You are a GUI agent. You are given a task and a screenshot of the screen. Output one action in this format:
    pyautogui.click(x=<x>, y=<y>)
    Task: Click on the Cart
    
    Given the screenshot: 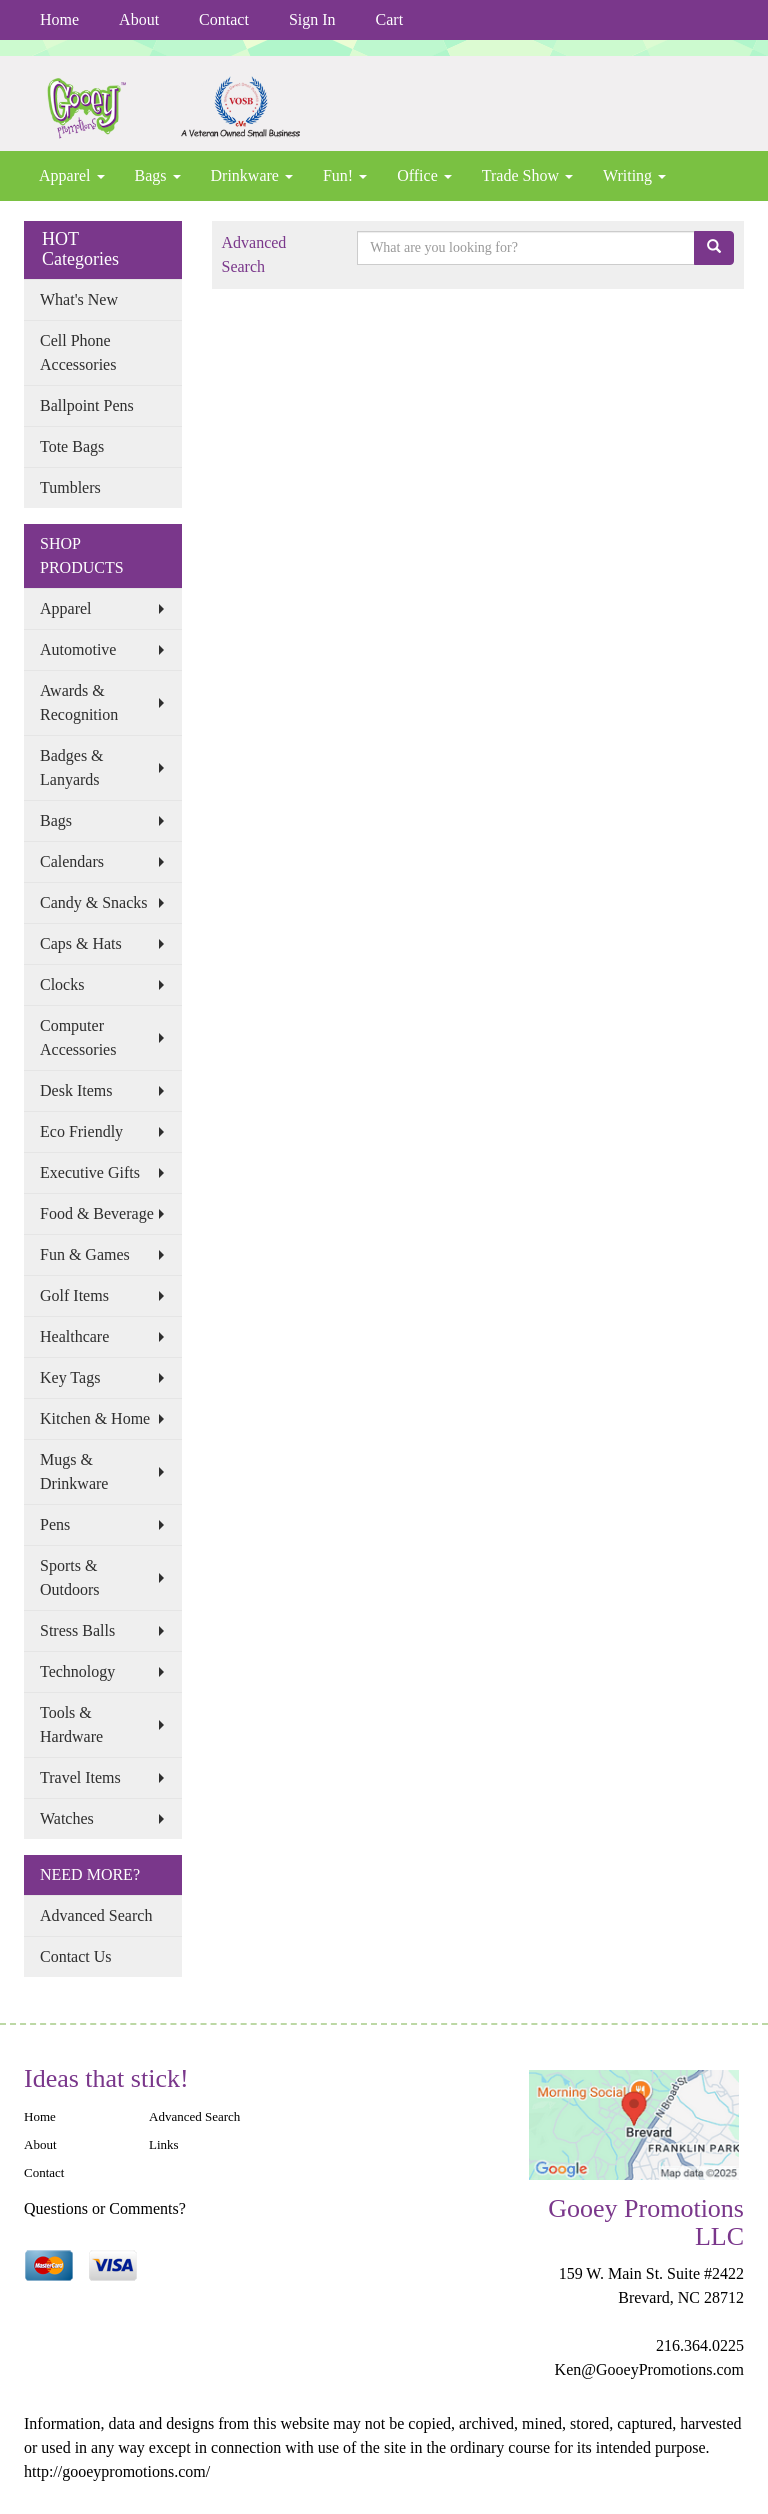 What is the action you would take?
    pyautogui.click(x=390, y=19)
    